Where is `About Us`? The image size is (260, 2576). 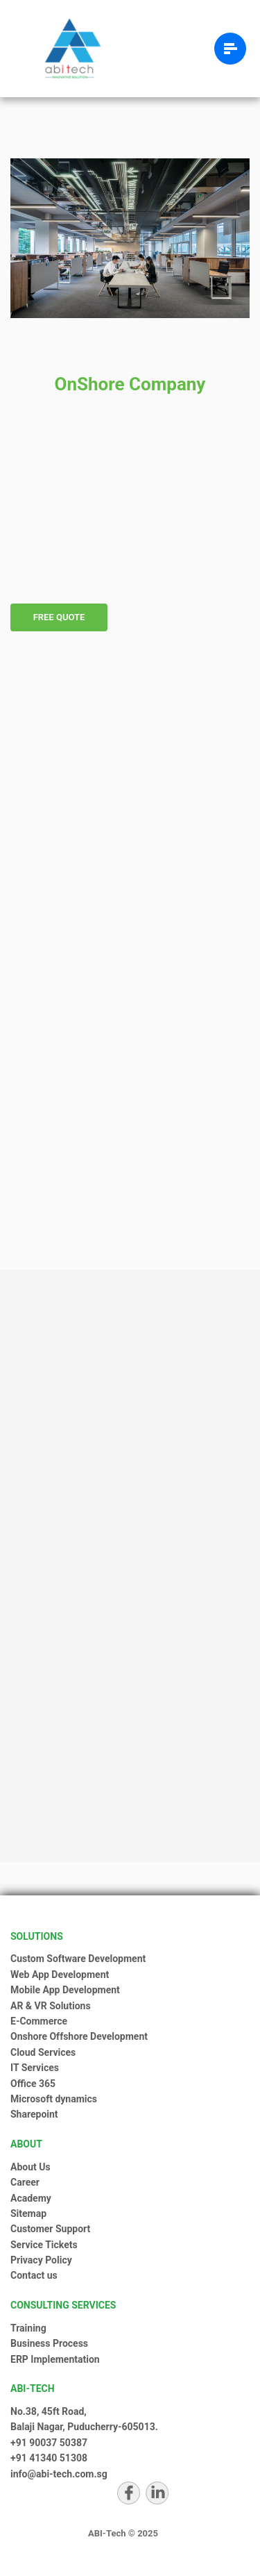
About Us is located at coordinates (30, 2166).